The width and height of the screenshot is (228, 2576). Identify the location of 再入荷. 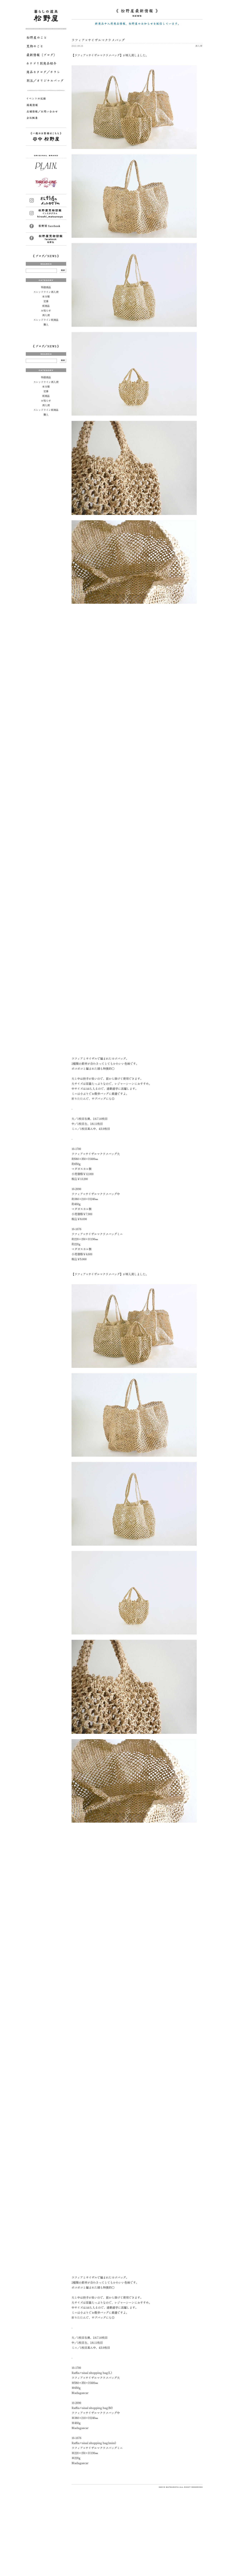
(46, 315).